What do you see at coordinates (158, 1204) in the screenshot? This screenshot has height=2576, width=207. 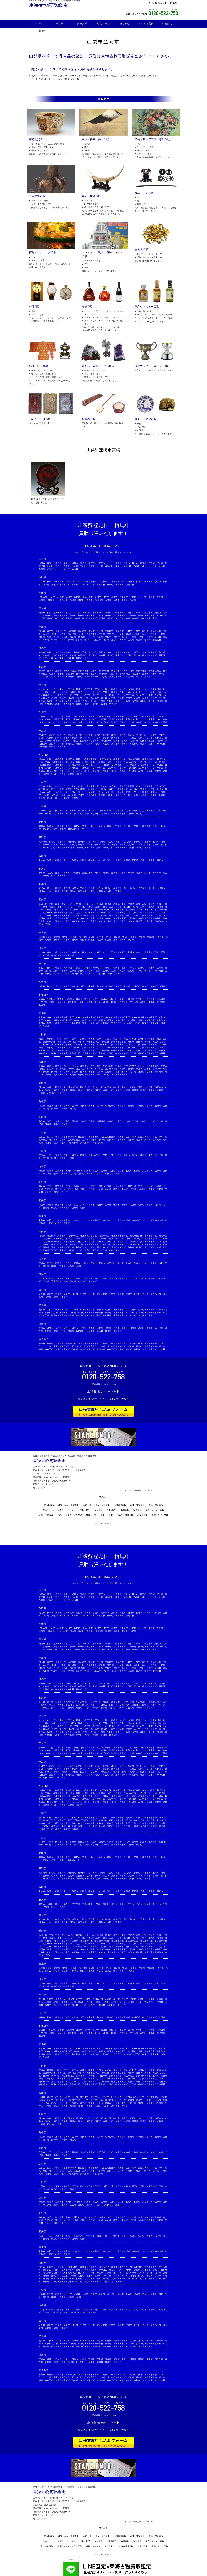 I see `砥部町` at bounding box center [158, 1204].